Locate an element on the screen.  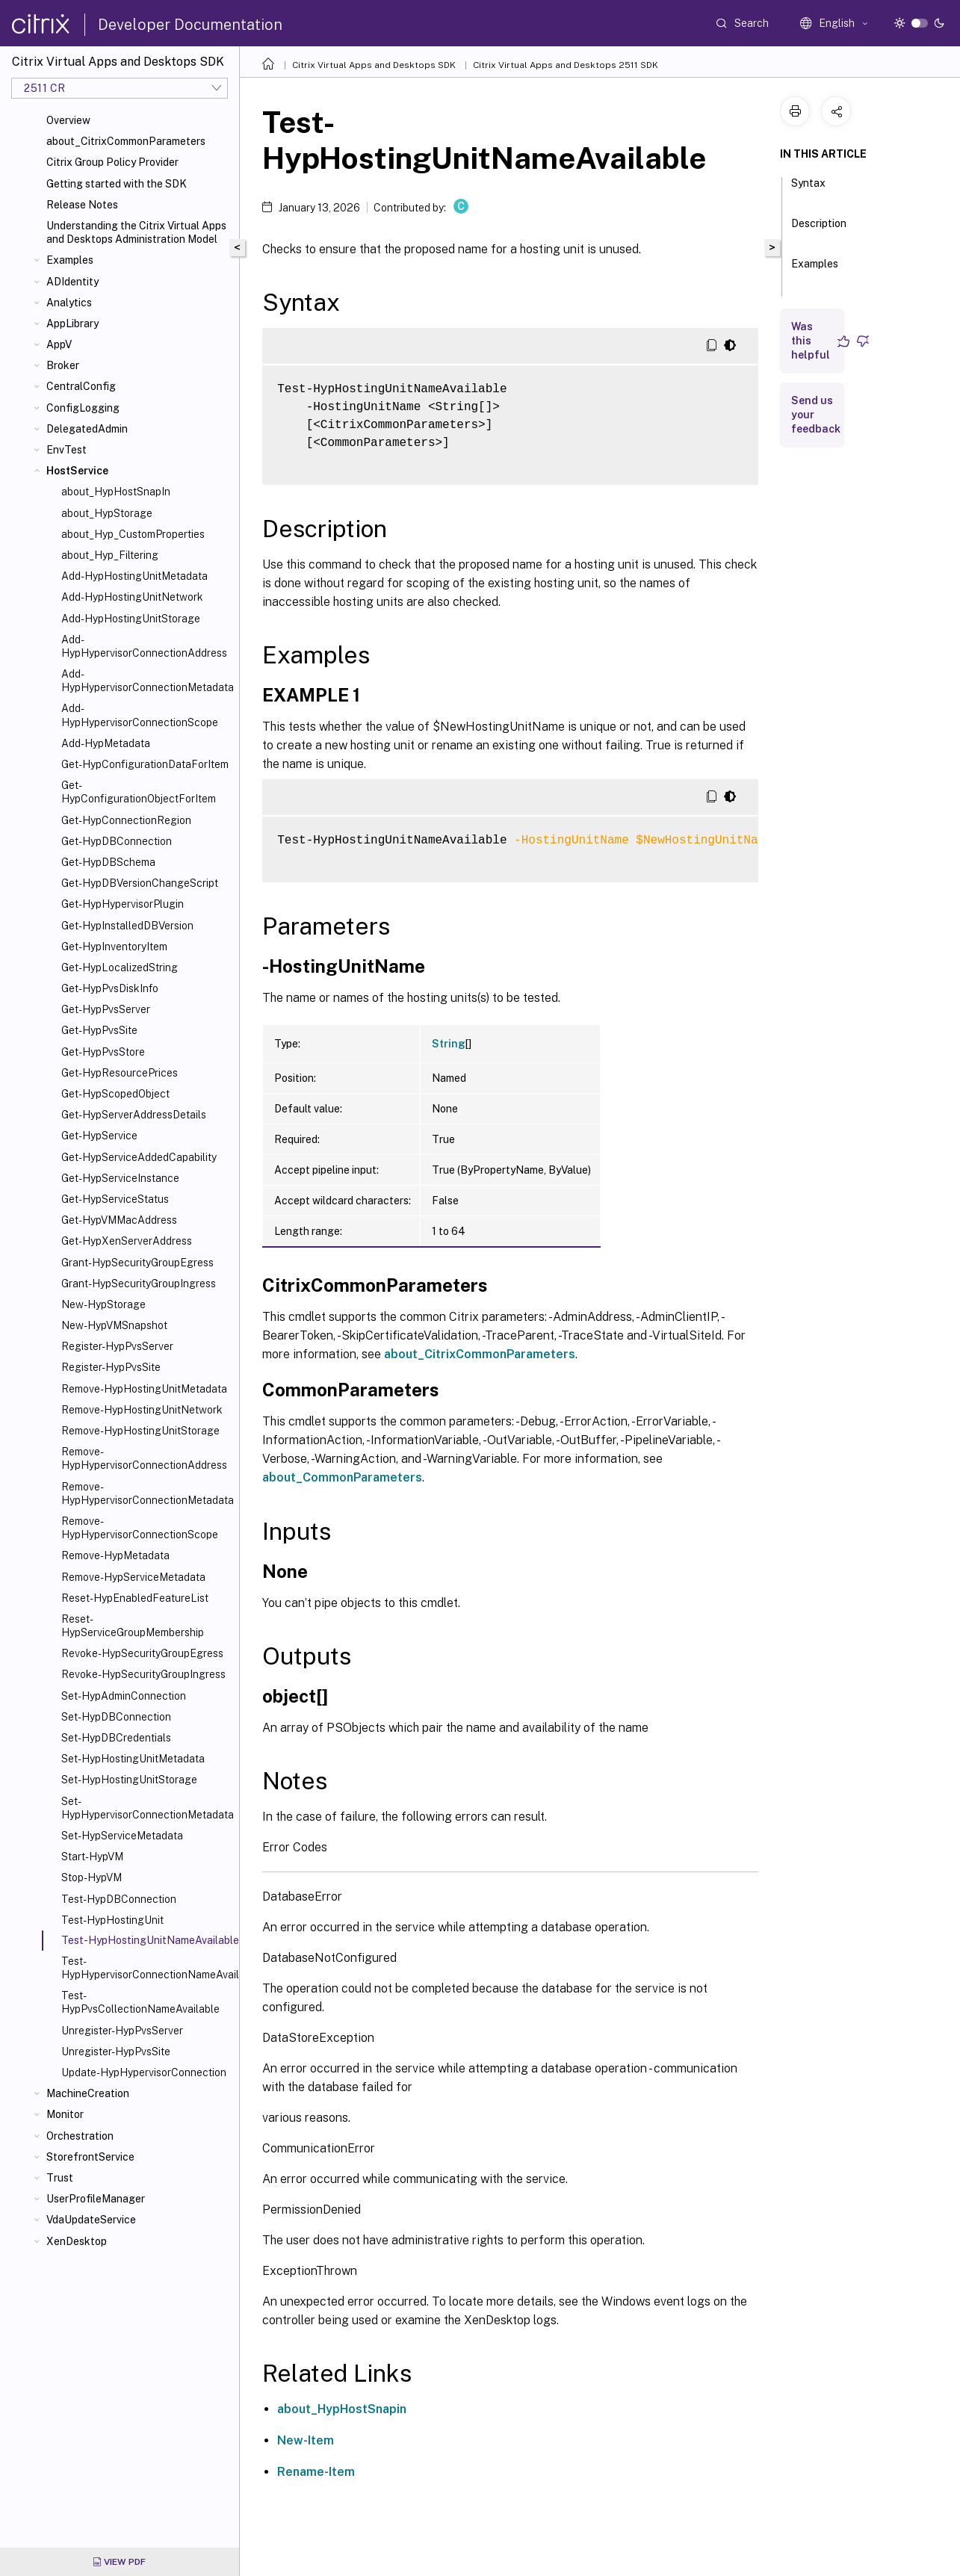
about_Hyp_CustomProperties is located at coordinates (133, 534).